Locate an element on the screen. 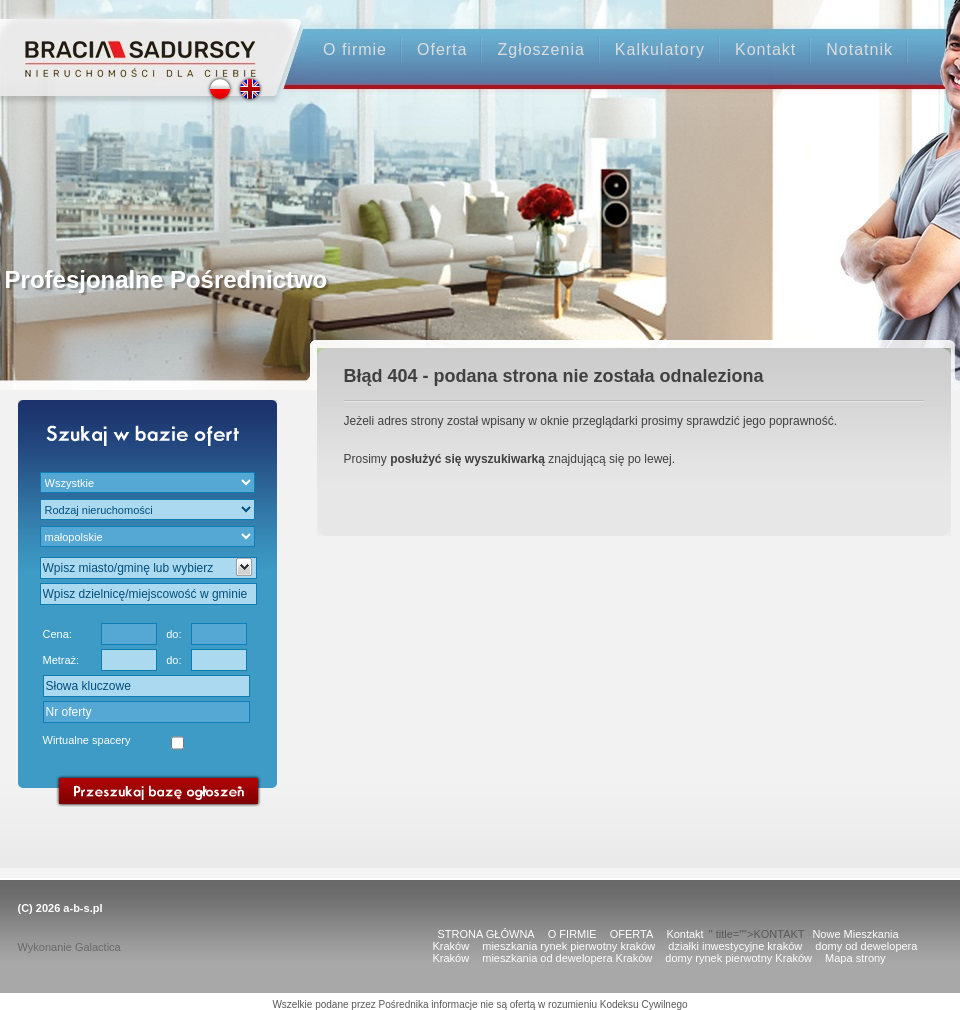  STRONA GŁÓWNA is located at coordinates (486, 934).